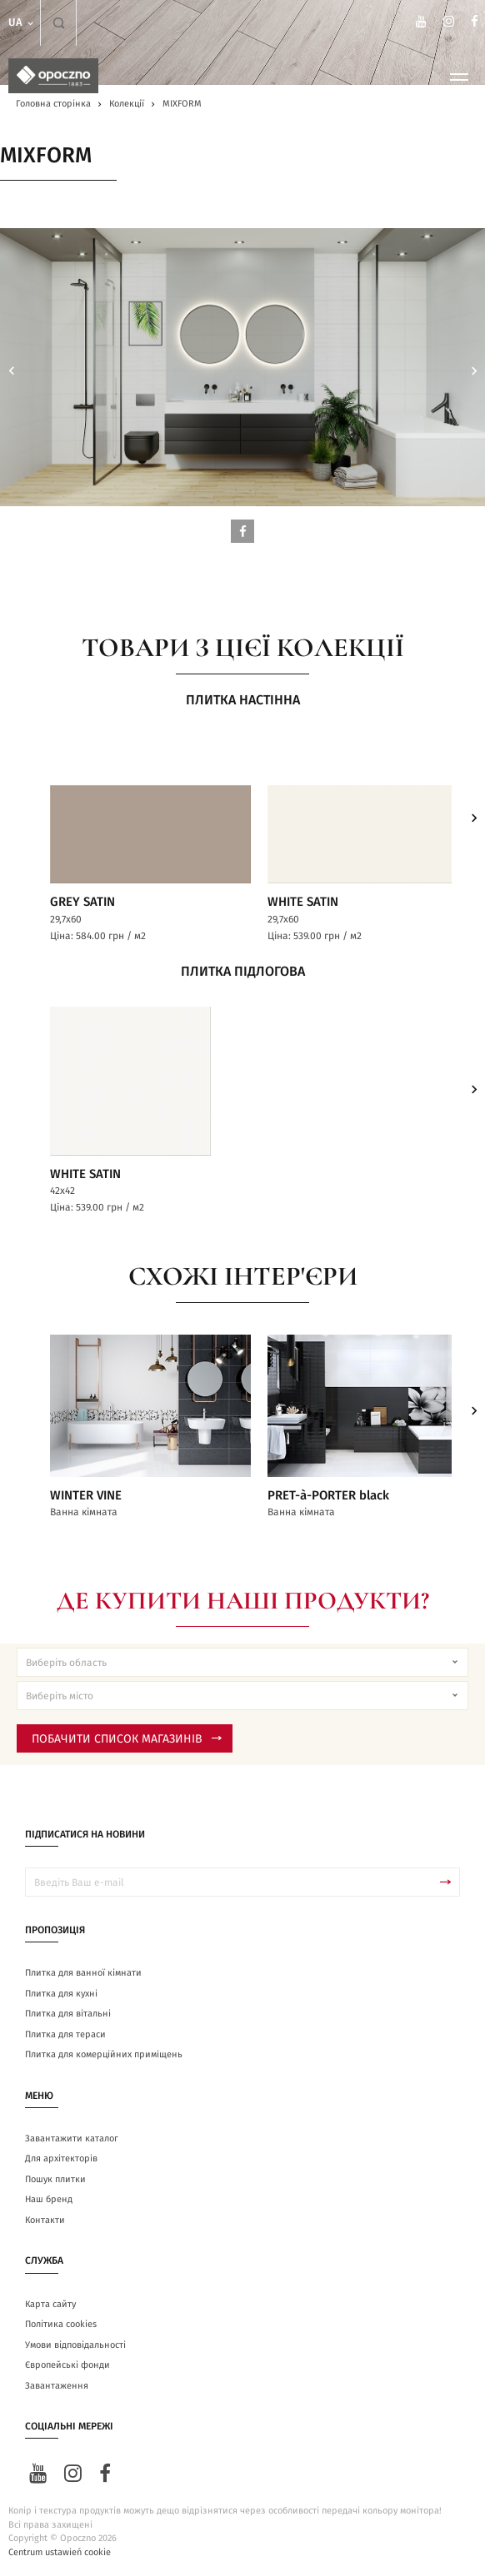 Image resolution: width=485 pixels, height=2576 pixels. I want to click on Плитка для кухні, so click(61, 1993).